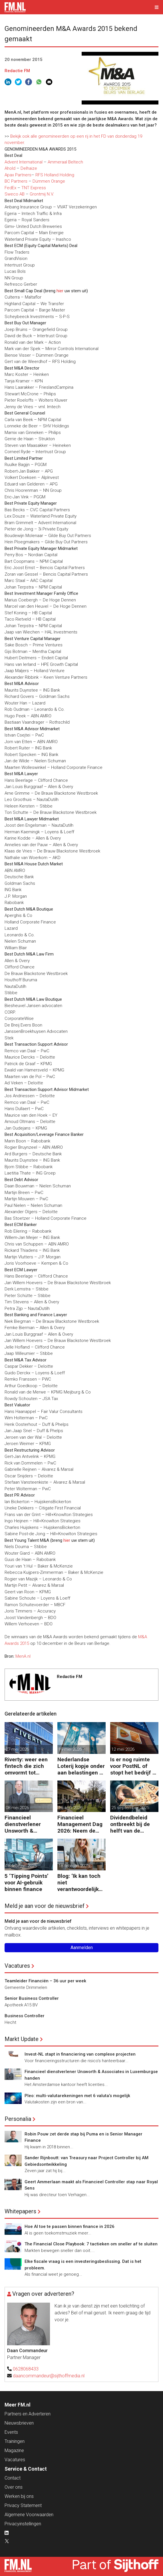  What do you see at coordinates (23, 2505) in the screenshot?
I see `Privacy Statement` at bounding box center [23, 2505].